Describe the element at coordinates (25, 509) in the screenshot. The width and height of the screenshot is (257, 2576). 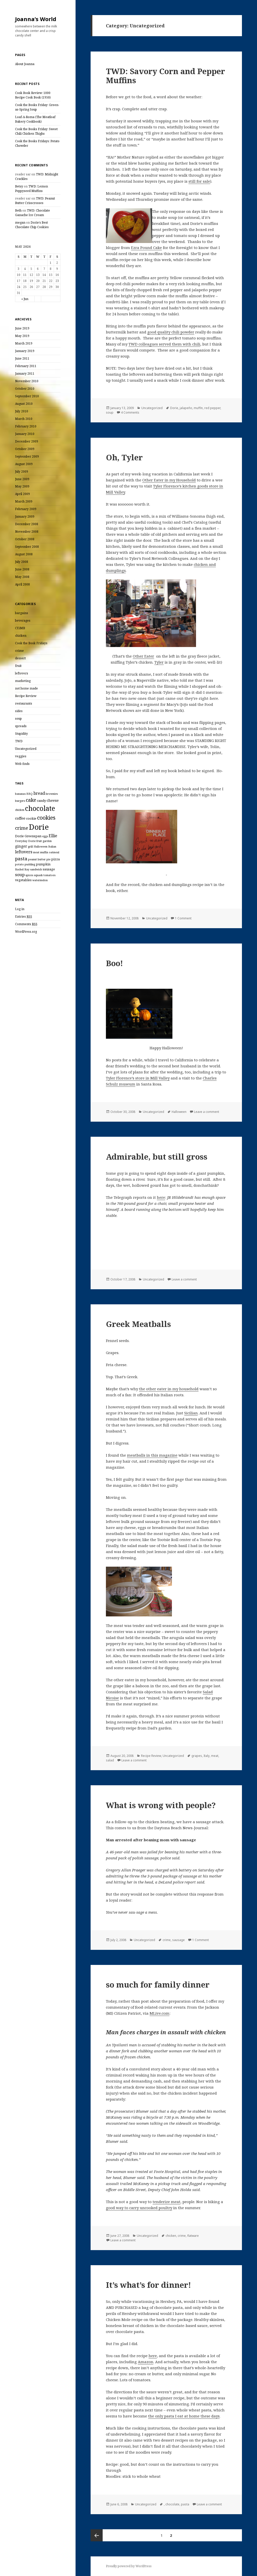
I see `February 2009` at that location.